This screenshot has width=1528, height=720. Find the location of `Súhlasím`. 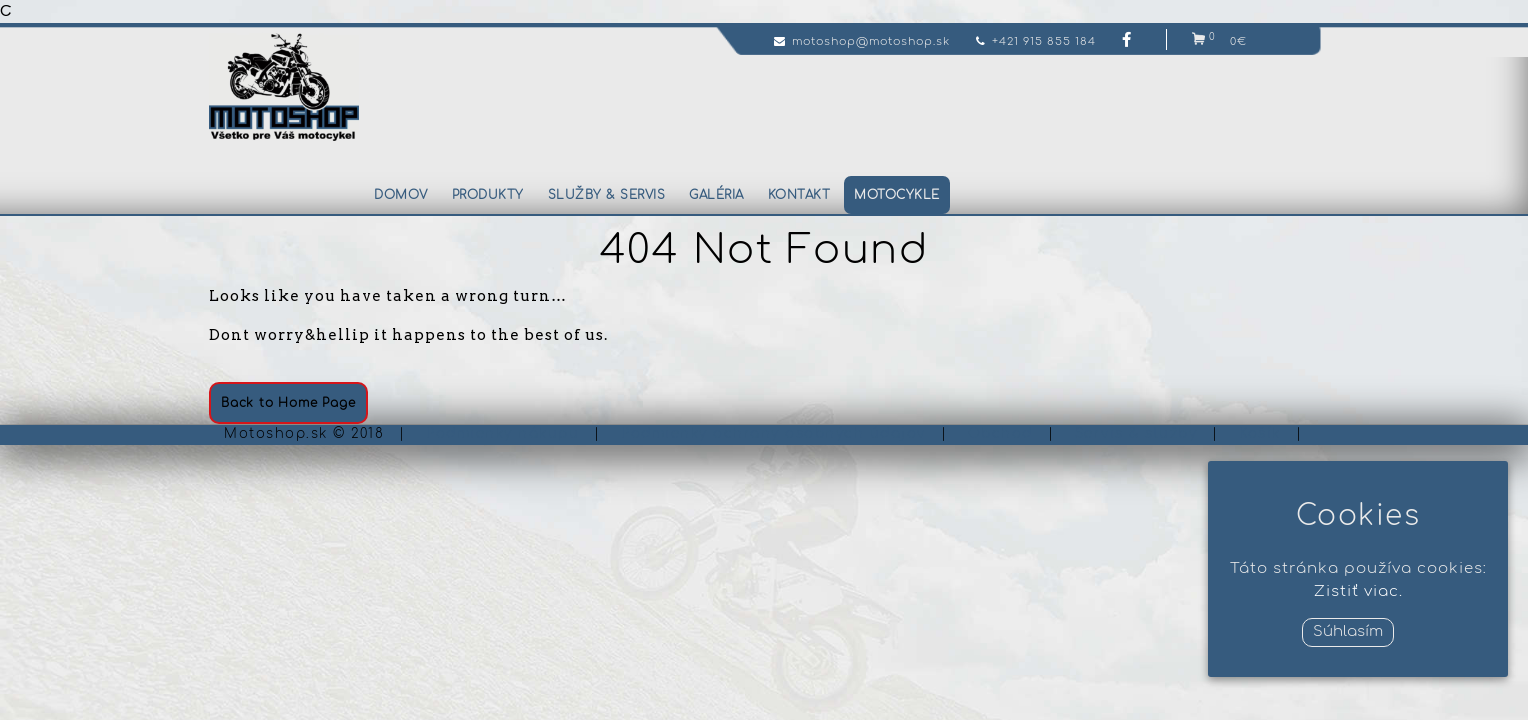

Súhlasím is located at coordinates (1348, 631).